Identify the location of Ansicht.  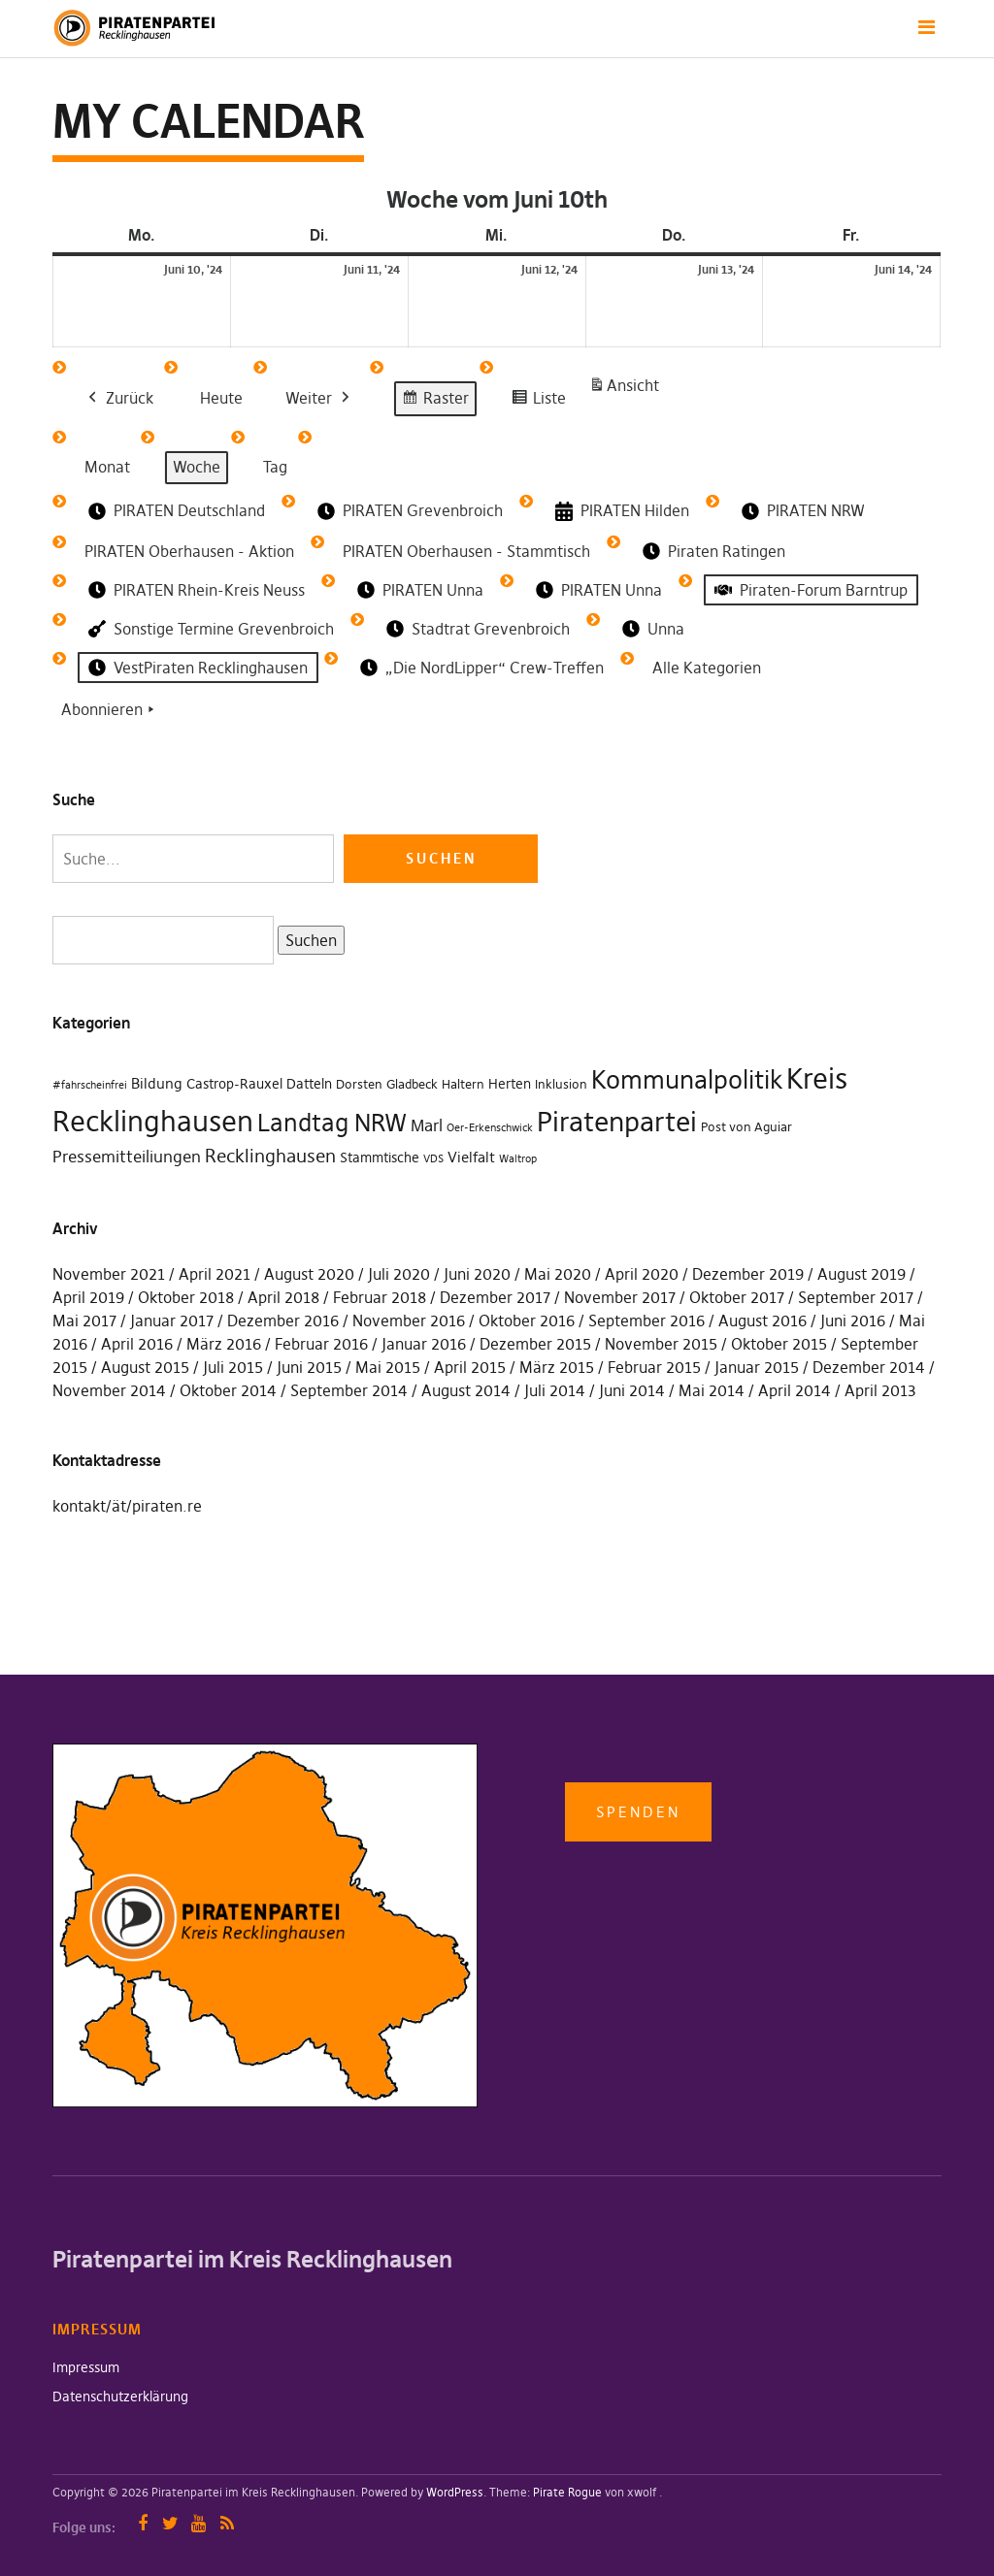
(627, 390).